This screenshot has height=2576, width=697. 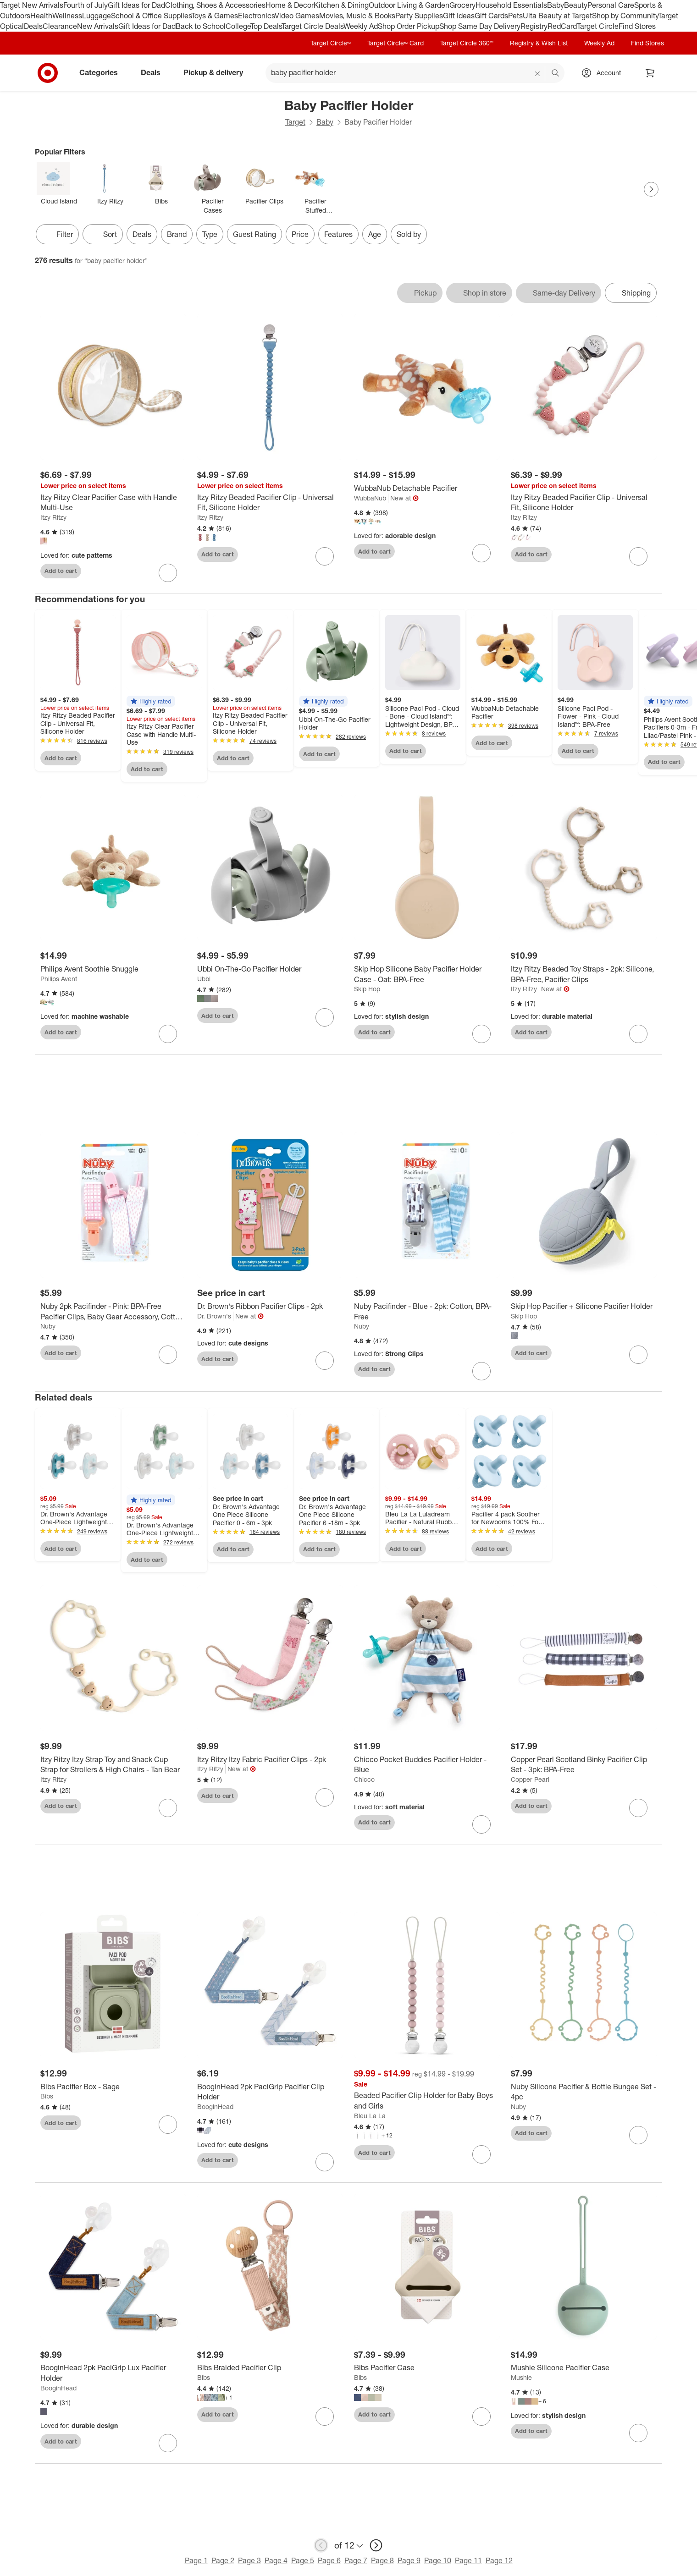 I want to click on Categories, so click(x=102, y=72).